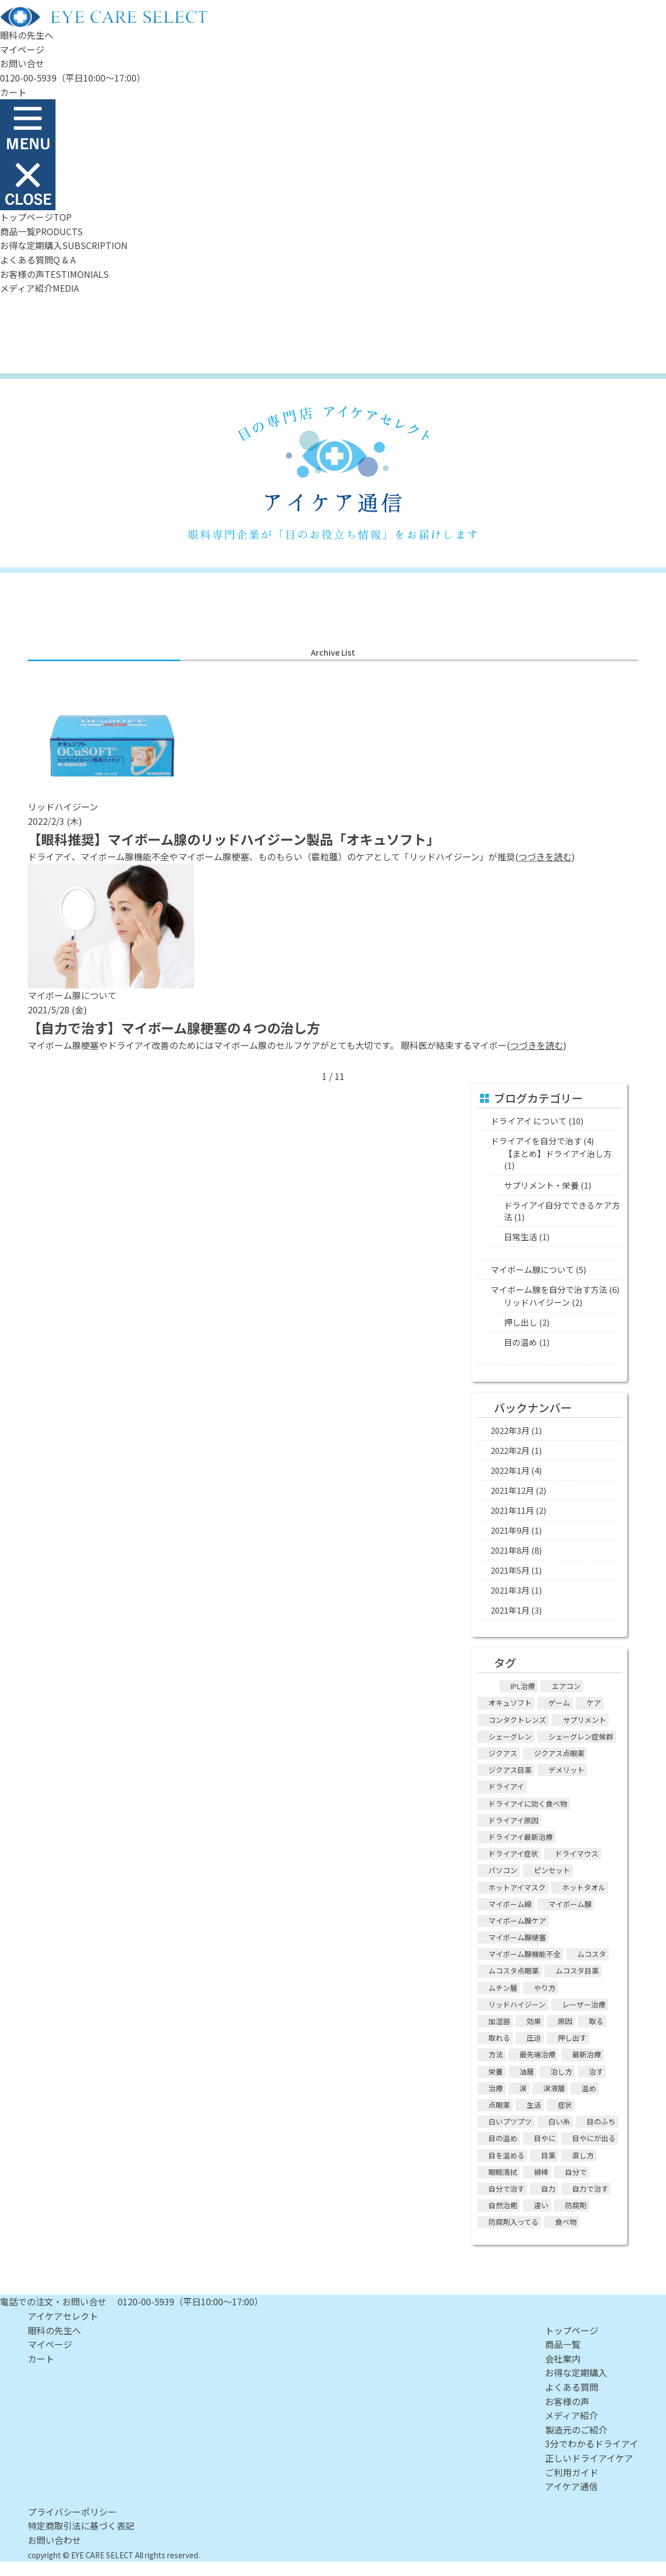 The width and height of the screenshot is (666, 2576). I want to click on ドライアイ最新治療, so click(520, 1837).